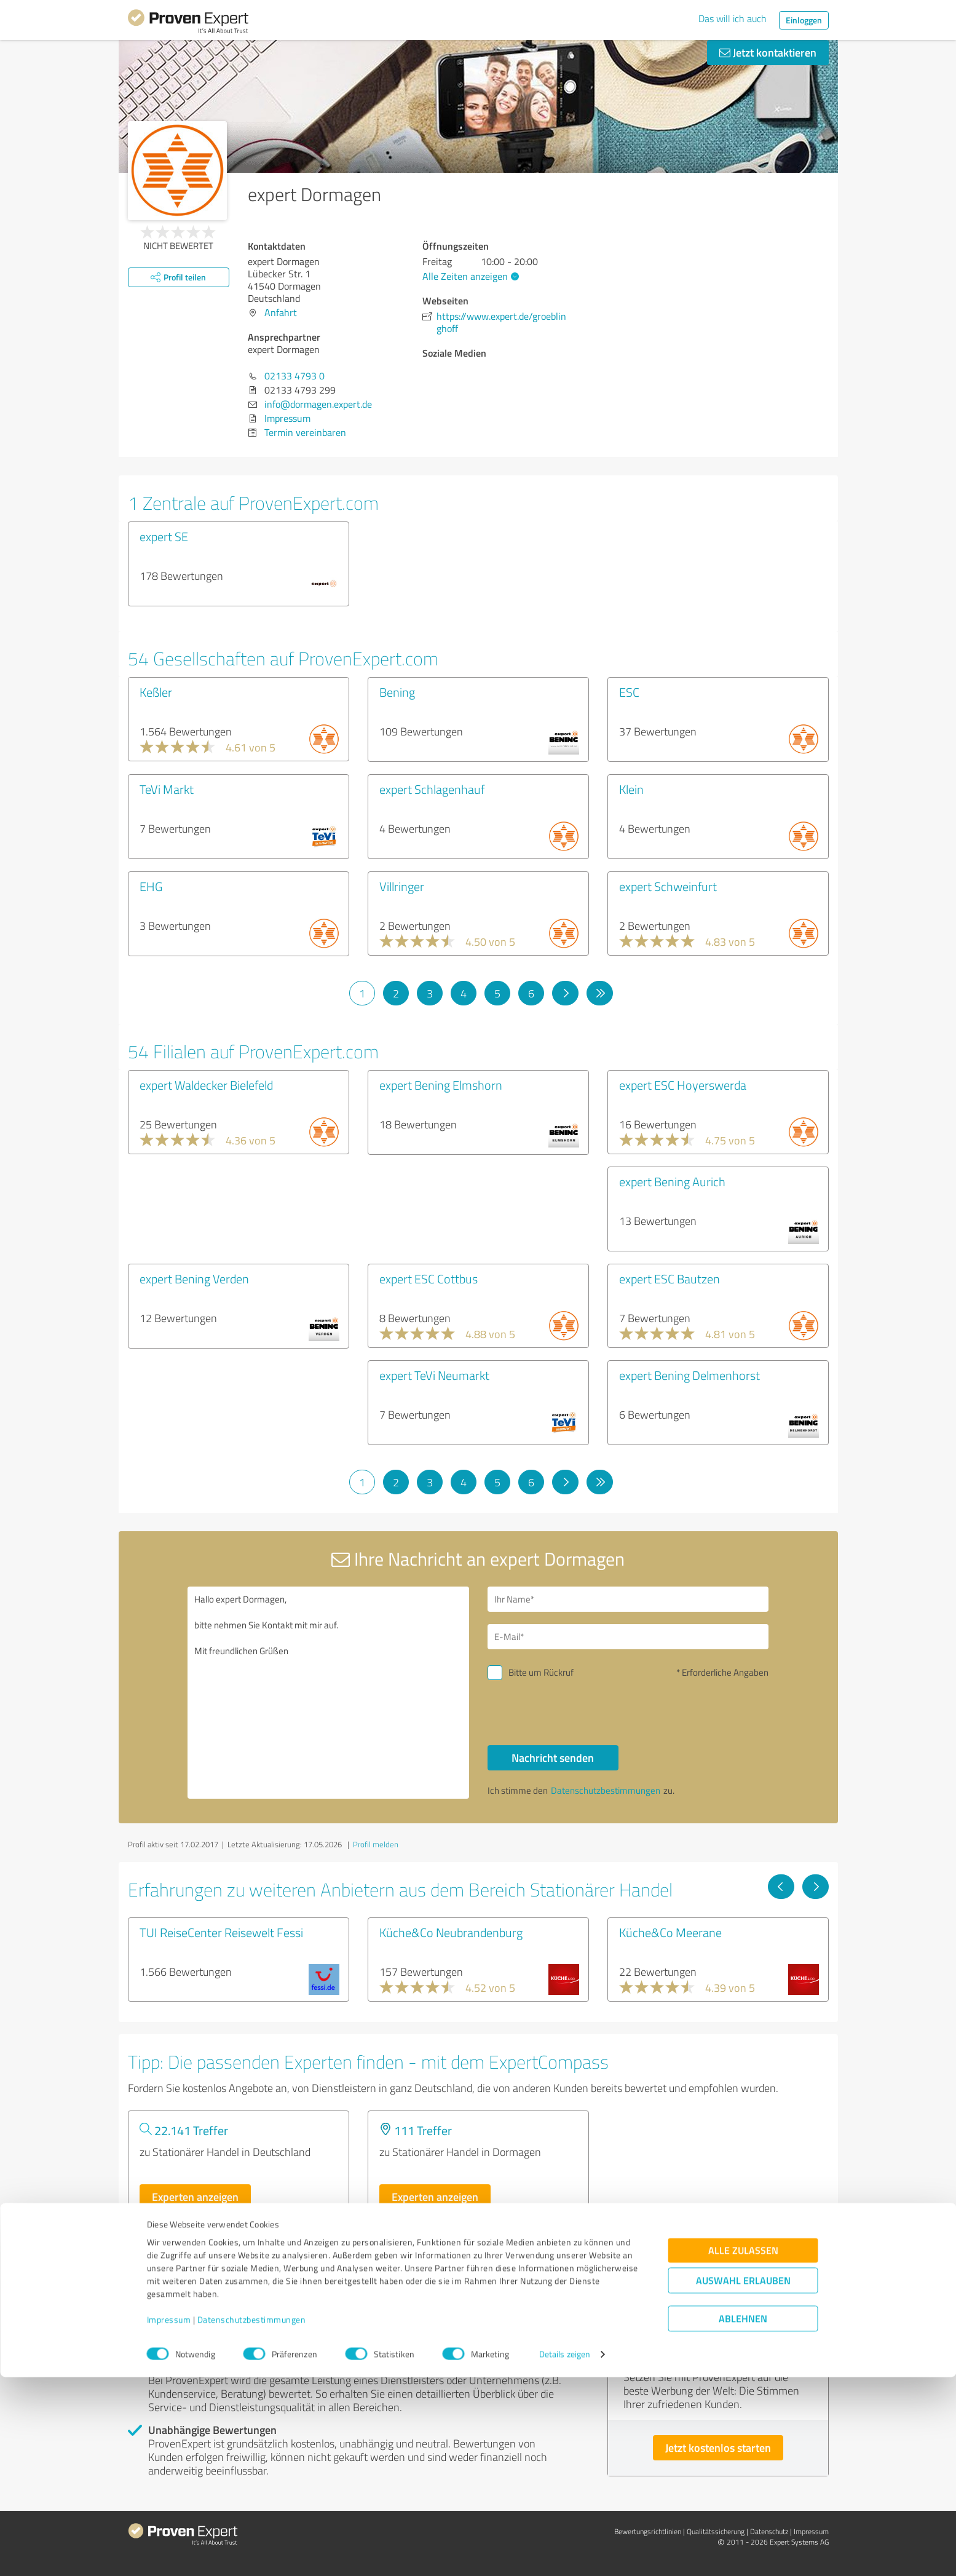  Describe the element at coordinates (328, 1693) in the screenshot. I see `Hallo expert Dormagen, bitte nehmen Sie Kontakt mit mir auf. Mit freundlichen Grüßen` at that location.